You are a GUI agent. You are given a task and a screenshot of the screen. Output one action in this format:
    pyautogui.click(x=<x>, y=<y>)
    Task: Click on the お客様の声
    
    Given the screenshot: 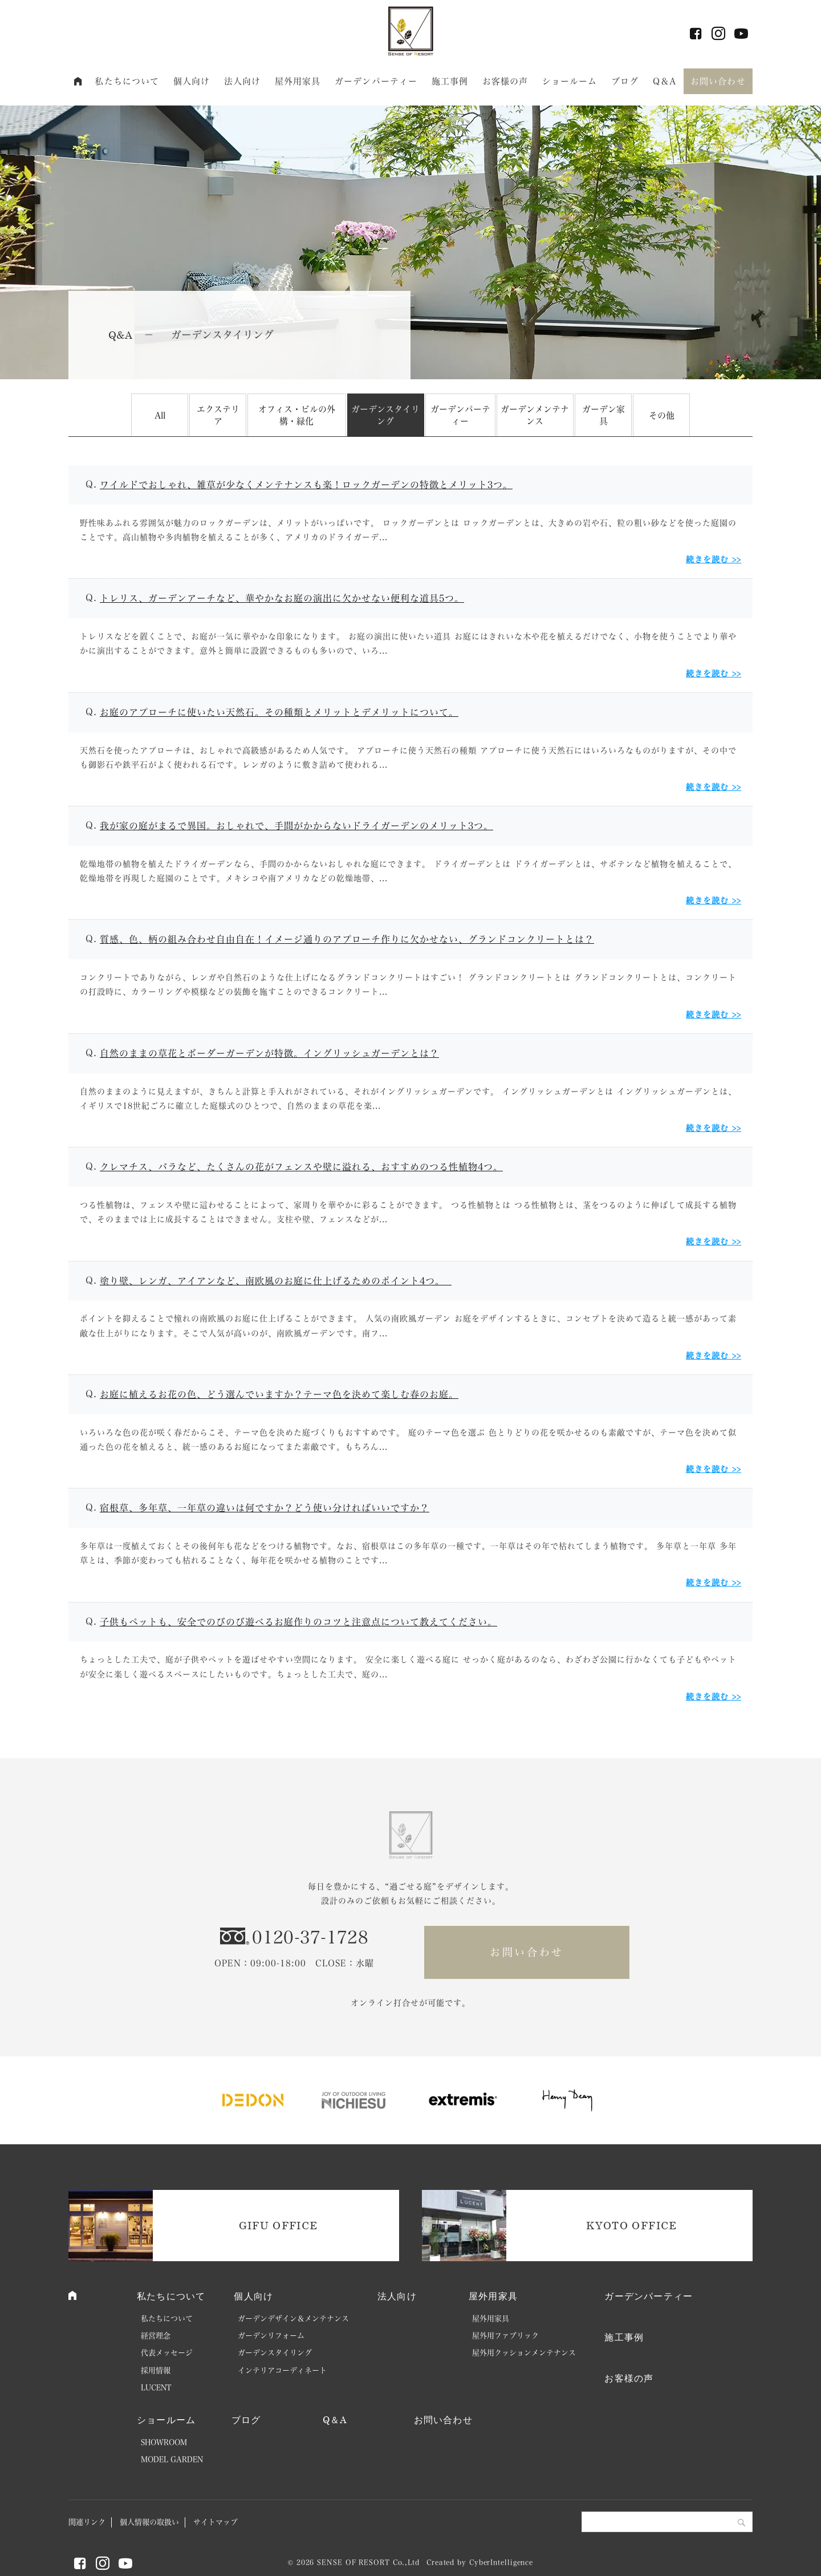 What is the action you would take?
    pyautogui.click(x=505, y=81)
    